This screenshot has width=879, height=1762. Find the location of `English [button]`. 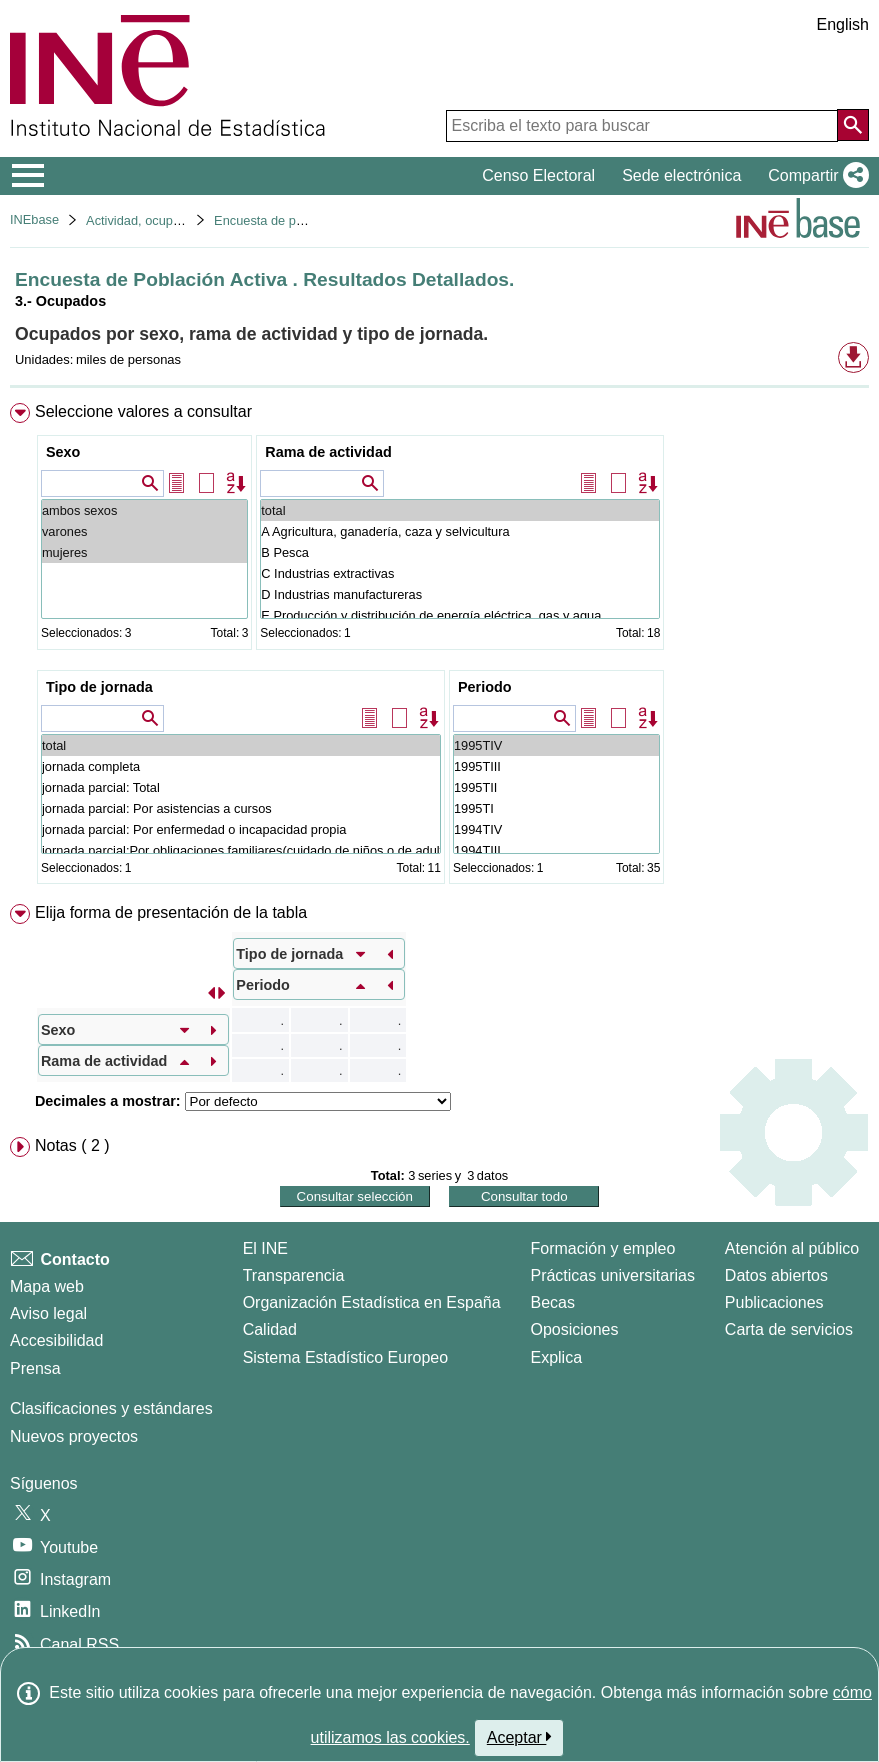

English [button] is located at coordinates (843, 24).